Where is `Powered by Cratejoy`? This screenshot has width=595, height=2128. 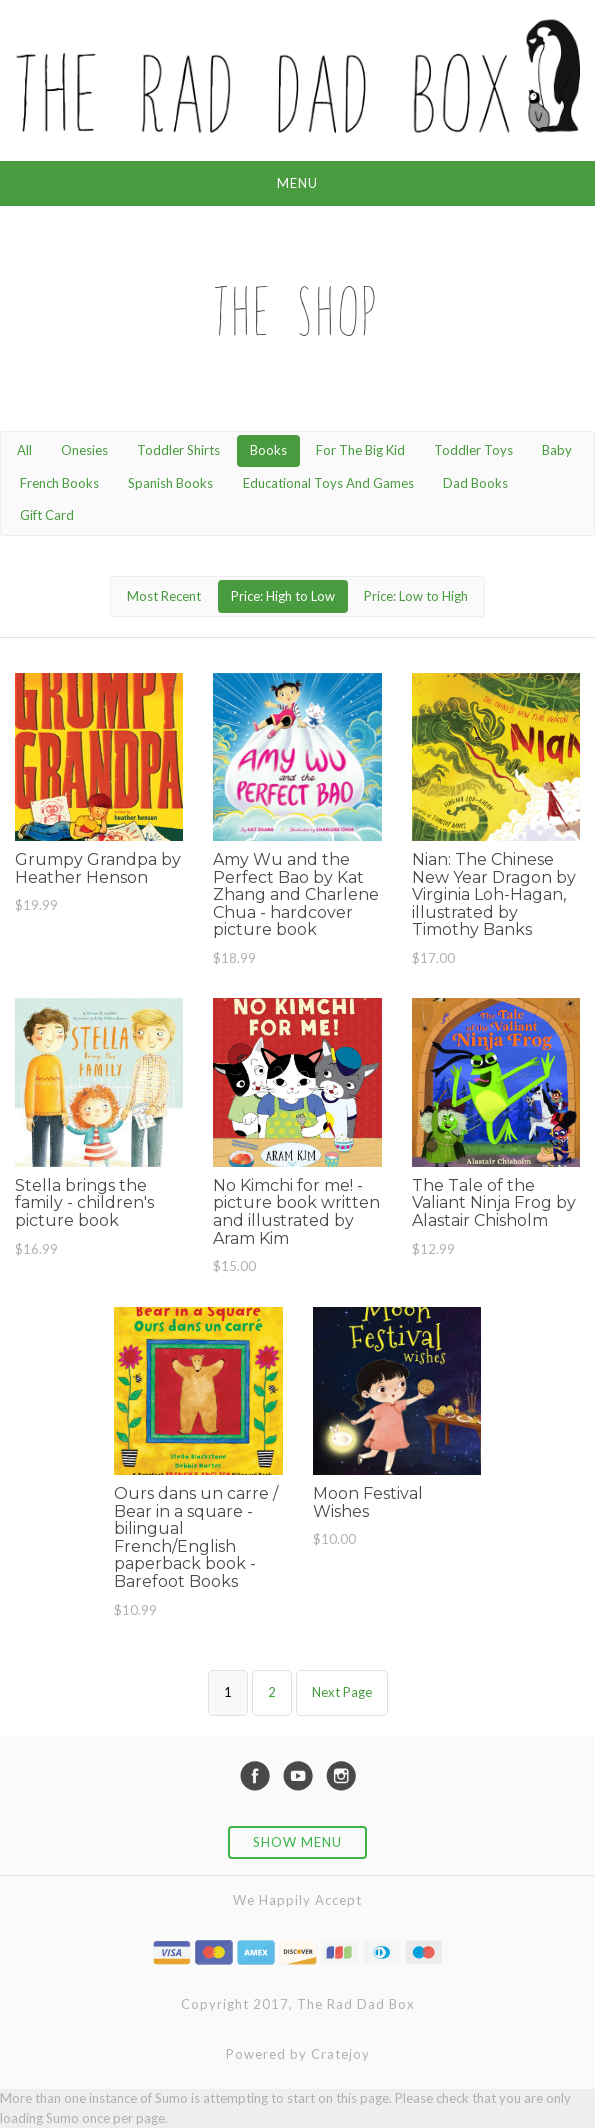 Powered by Cratejoy is located at coordinates (298, 2054).